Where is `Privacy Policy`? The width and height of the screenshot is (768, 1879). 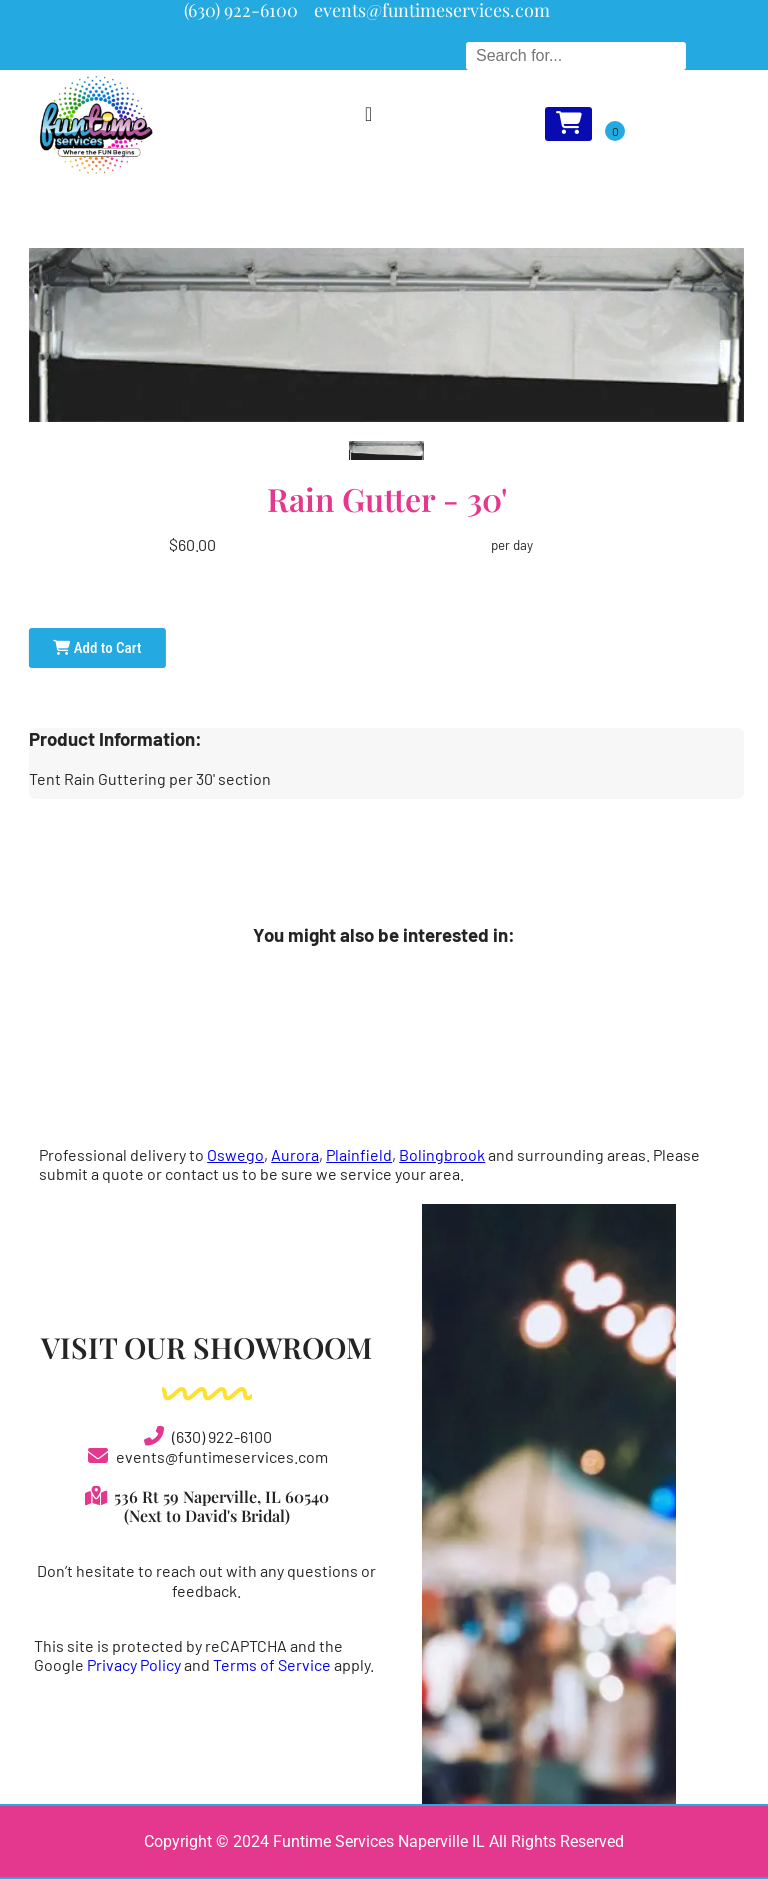 Privacy Policy is located at coordinates (134, 1664).